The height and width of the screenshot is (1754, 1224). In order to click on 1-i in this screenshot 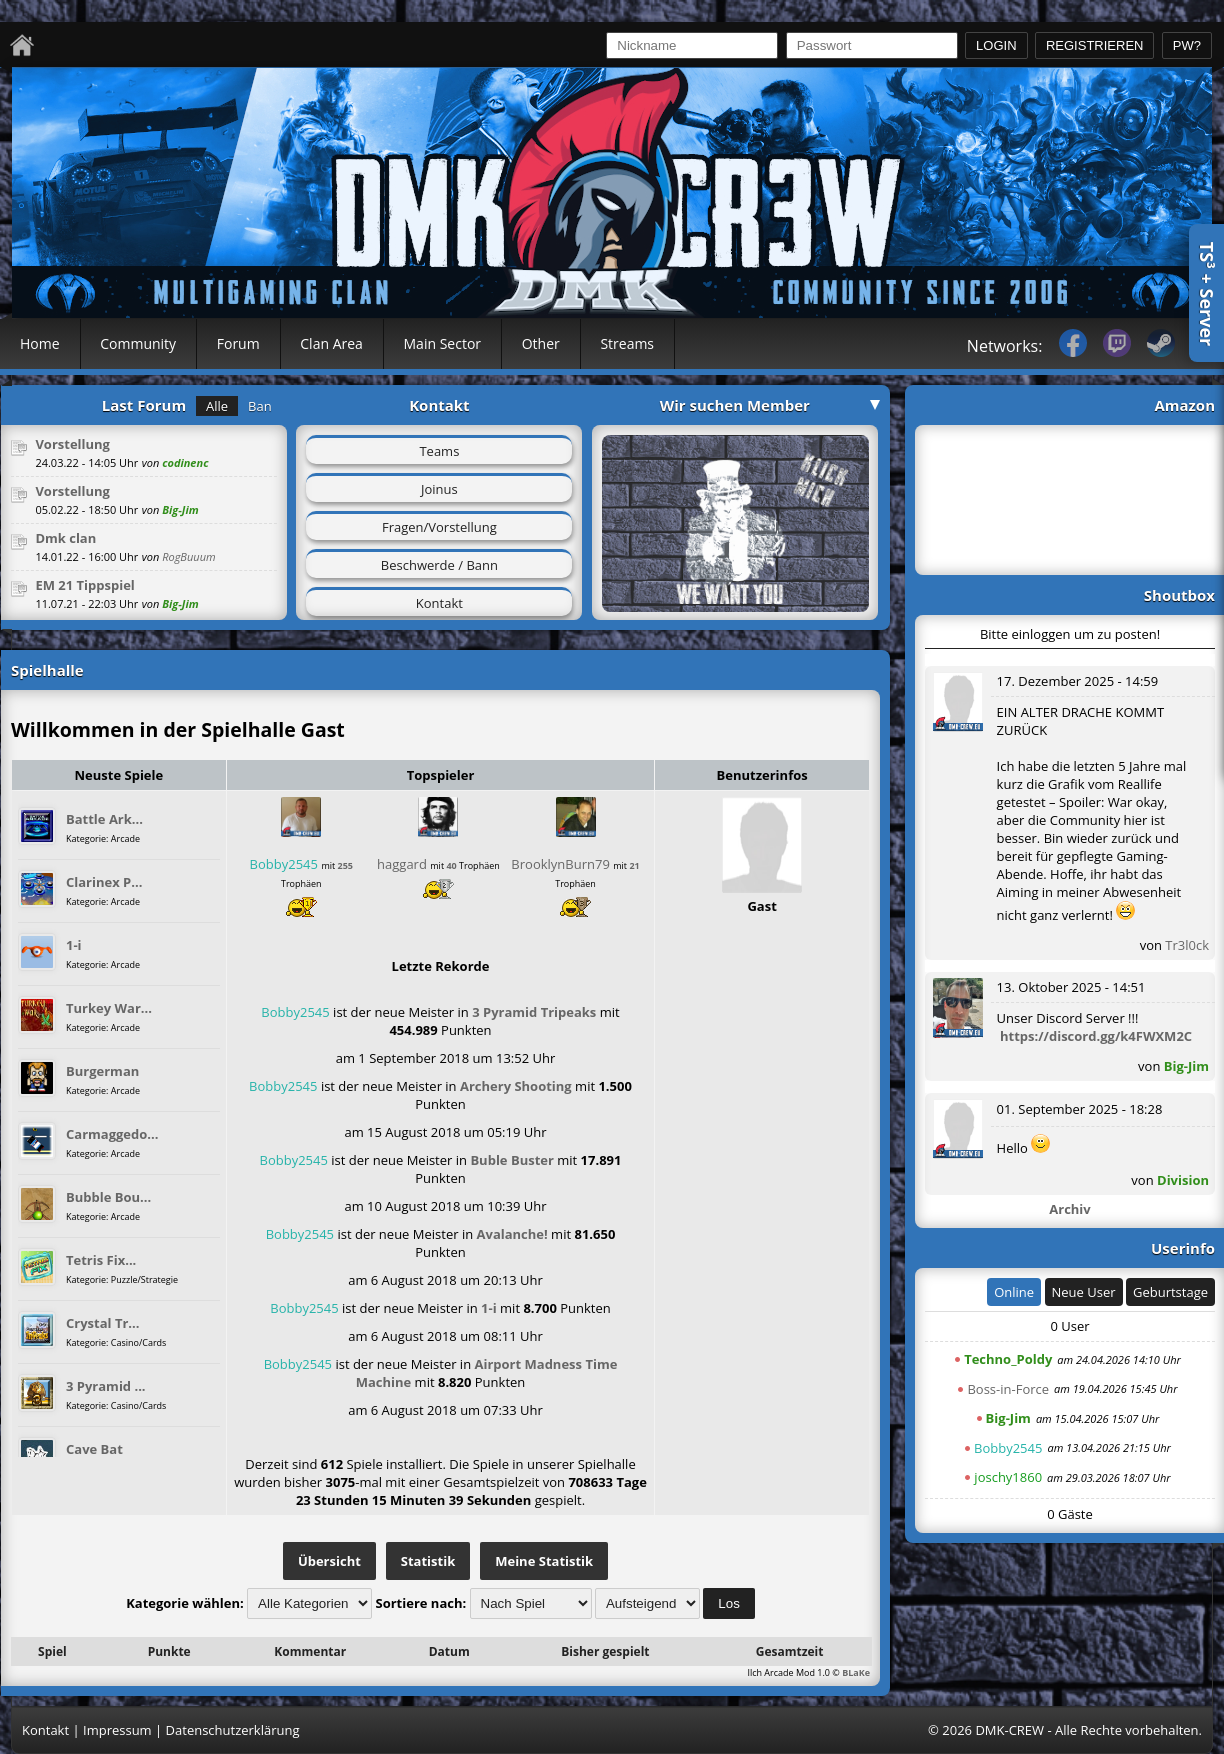, I will do `click(74, 945)`.